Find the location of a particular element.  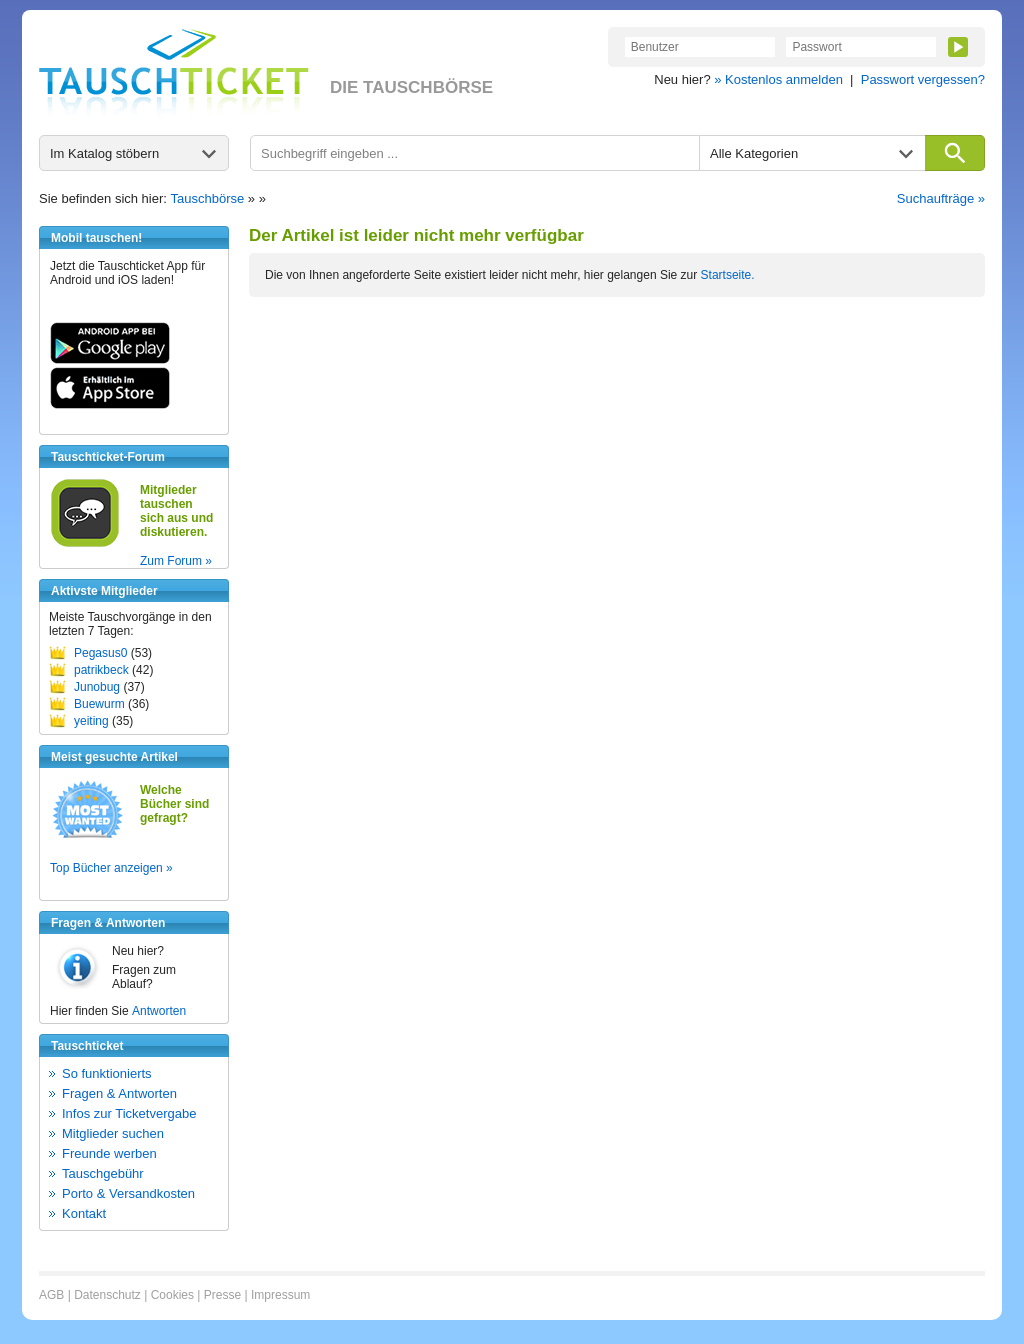

Zum Forum » is located at coordinates (176, 561).